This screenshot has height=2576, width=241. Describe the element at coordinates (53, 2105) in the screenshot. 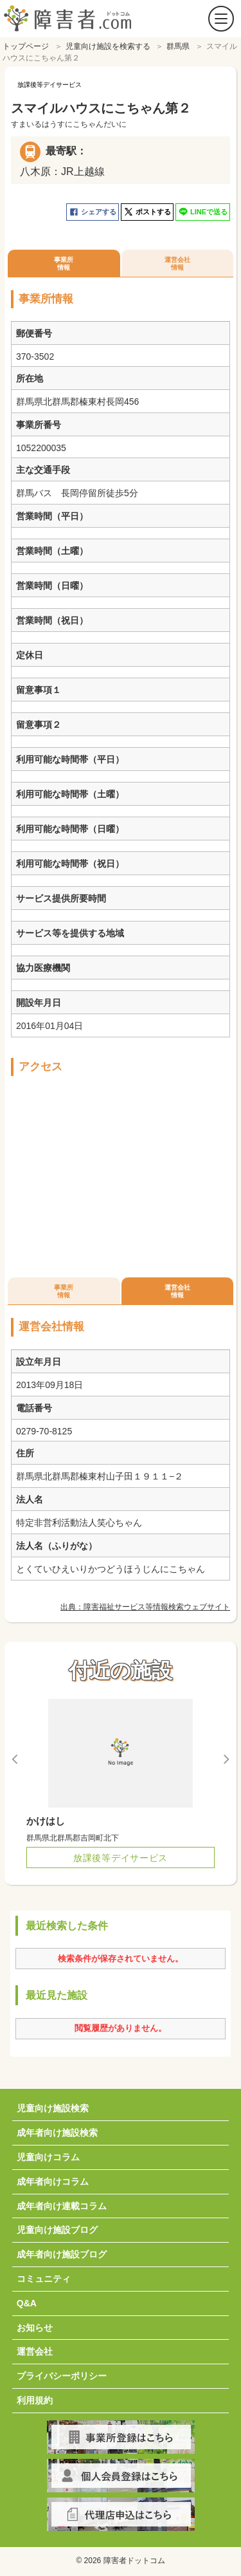

I see `児童向け施設検索` at that location.